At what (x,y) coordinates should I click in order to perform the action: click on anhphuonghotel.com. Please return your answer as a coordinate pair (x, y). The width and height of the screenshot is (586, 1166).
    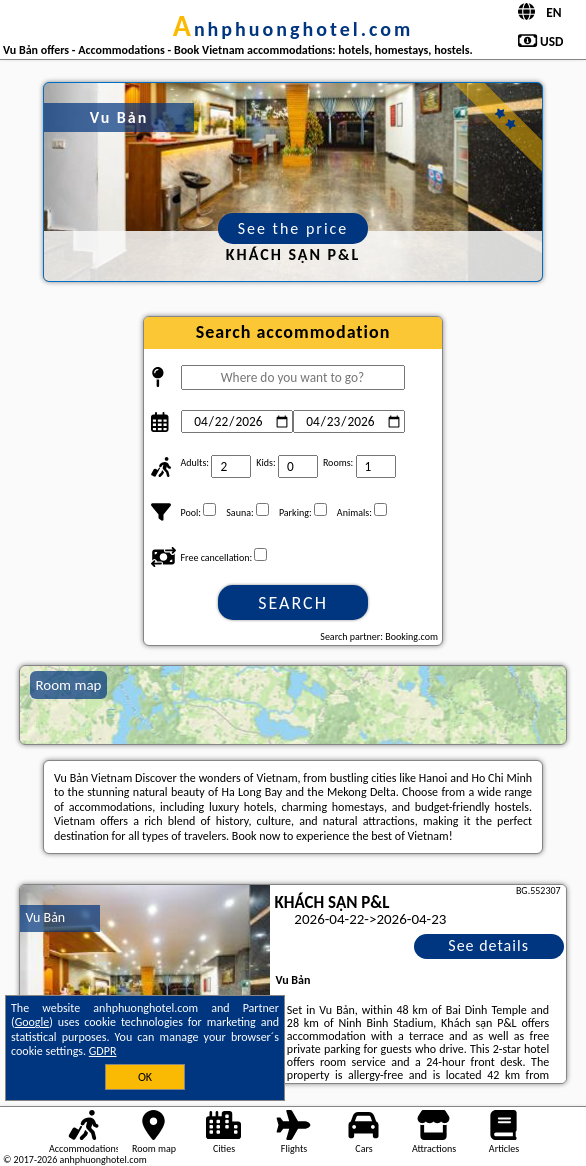
    Looking at the image, I should click on (293, 29).